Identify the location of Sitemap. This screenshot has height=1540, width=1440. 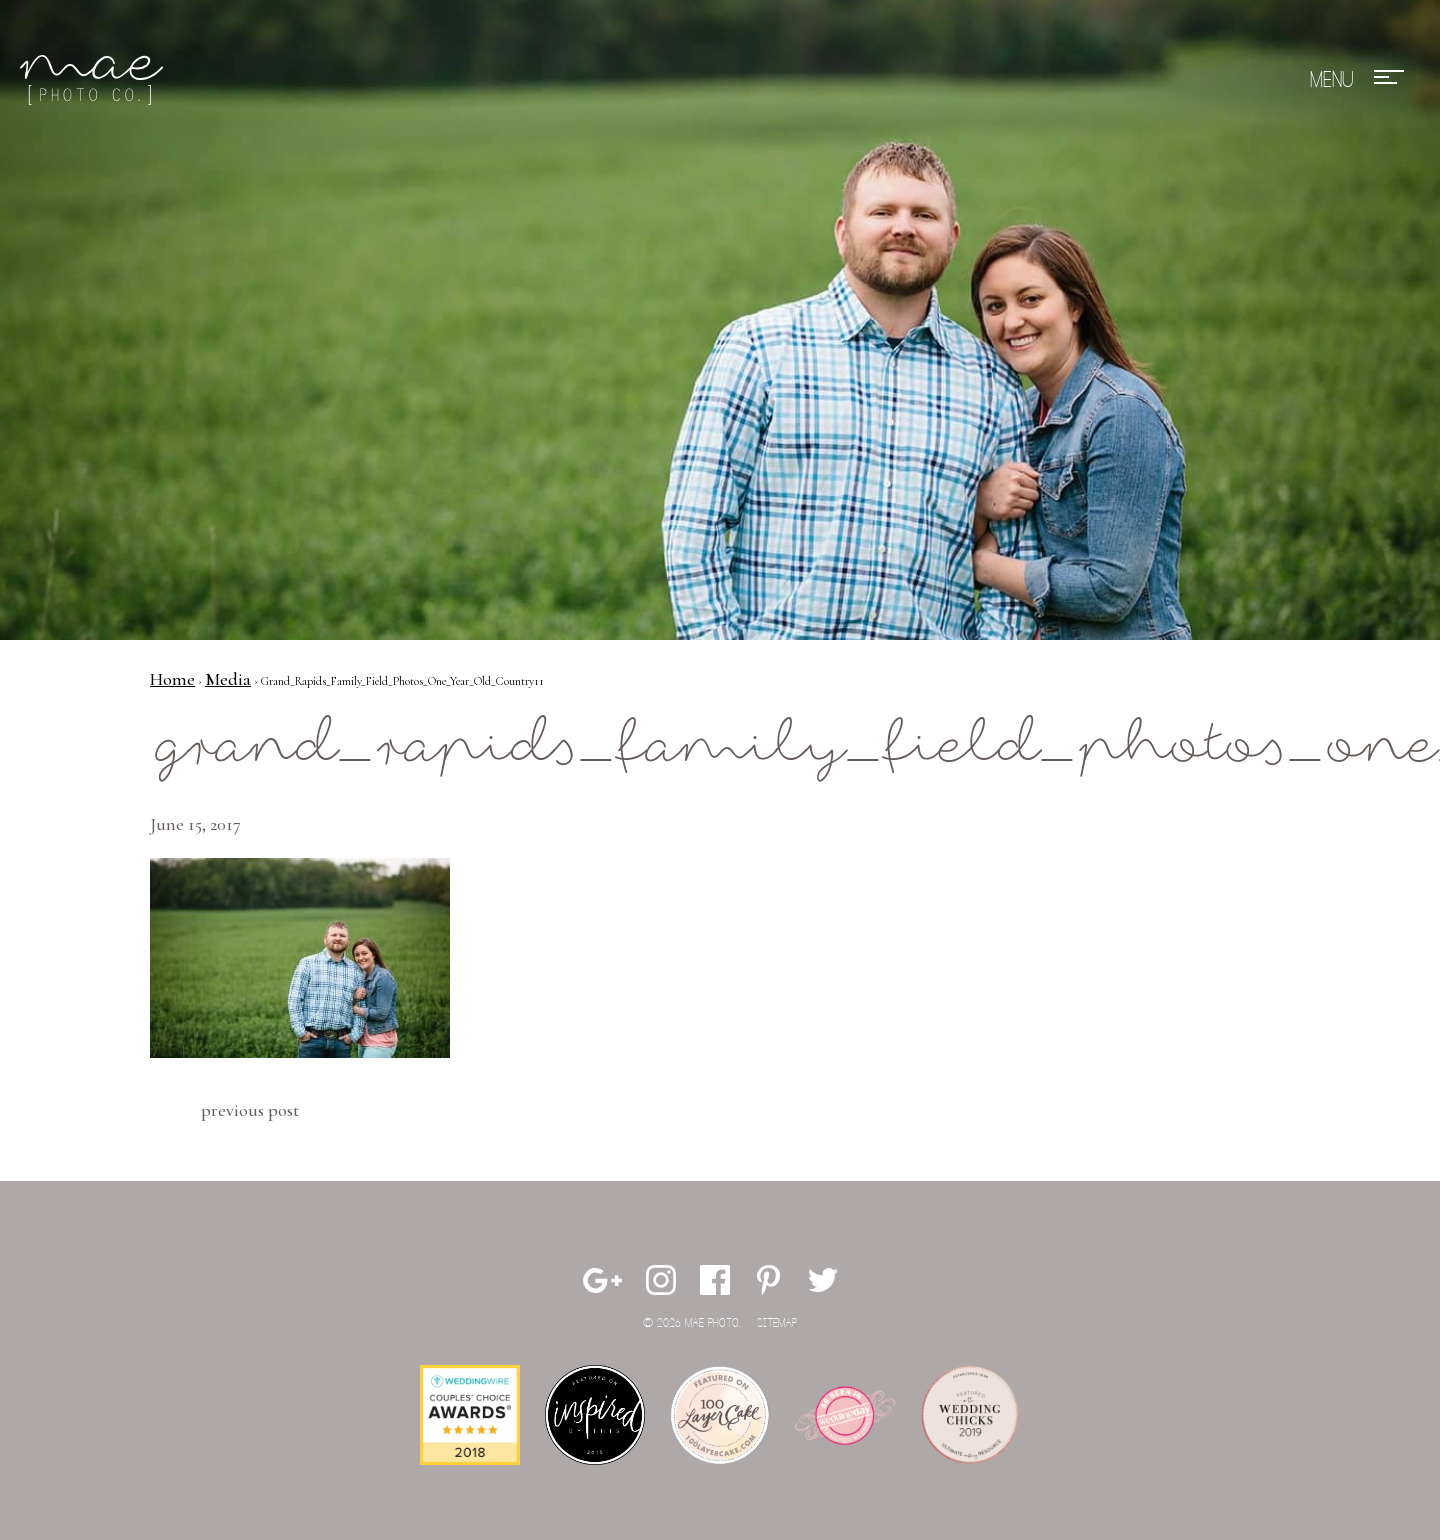
(777, 1323).